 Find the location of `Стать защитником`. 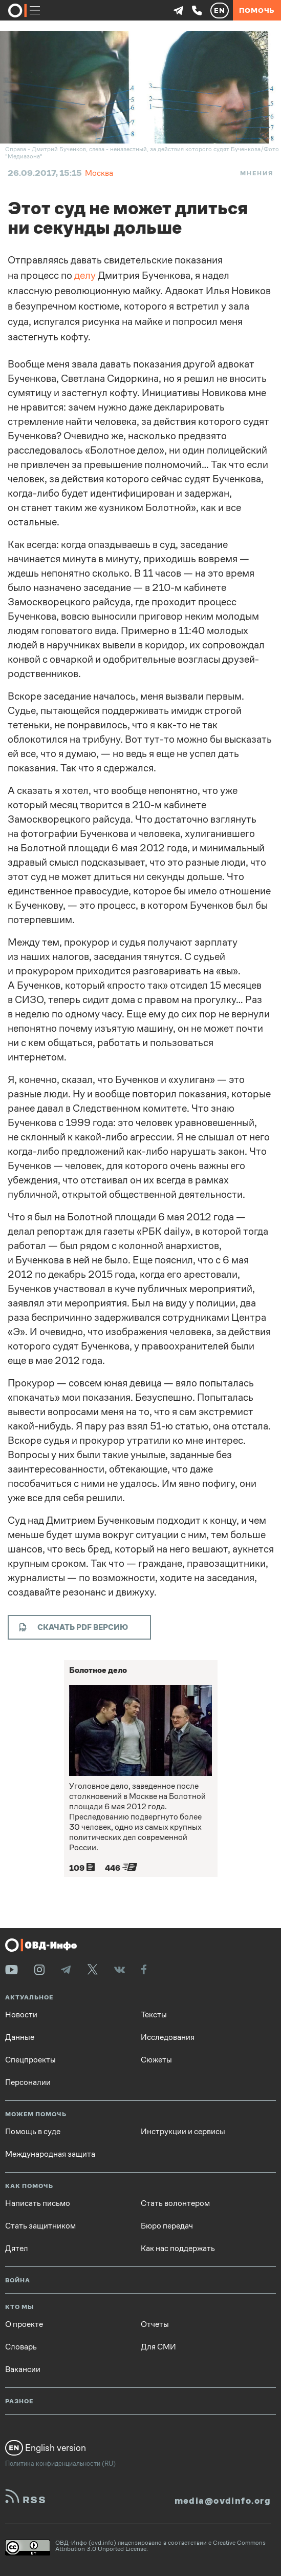

Стать защитником is located at coordinates (40, 2226).